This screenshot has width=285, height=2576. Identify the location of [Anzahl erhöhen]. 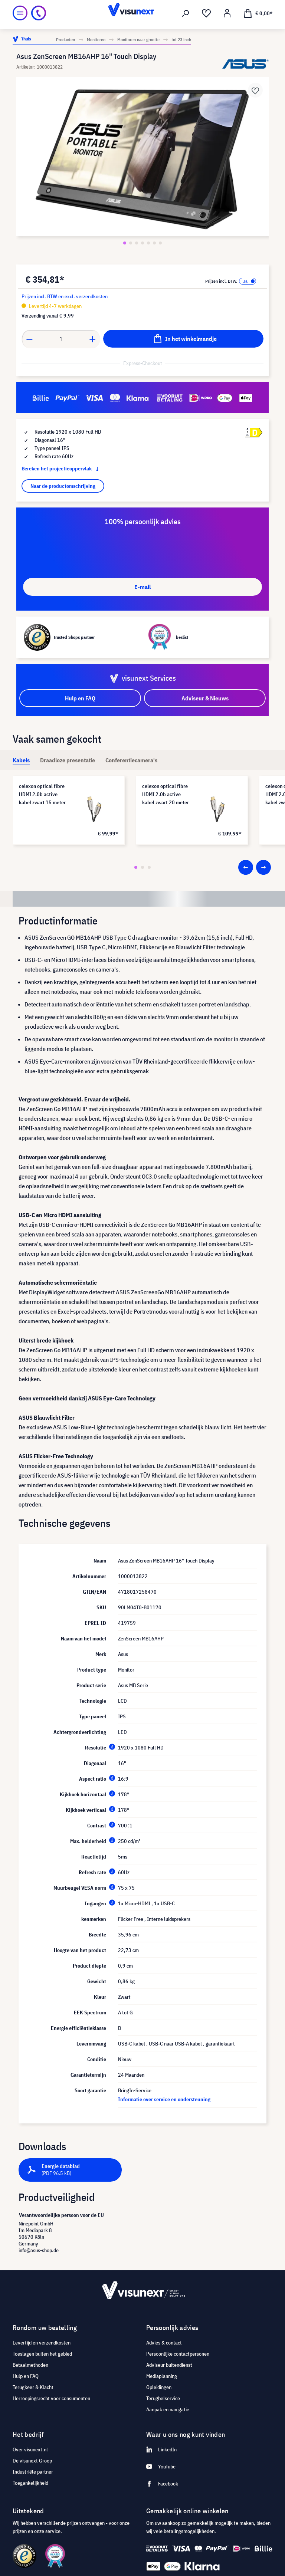
(93, 339).